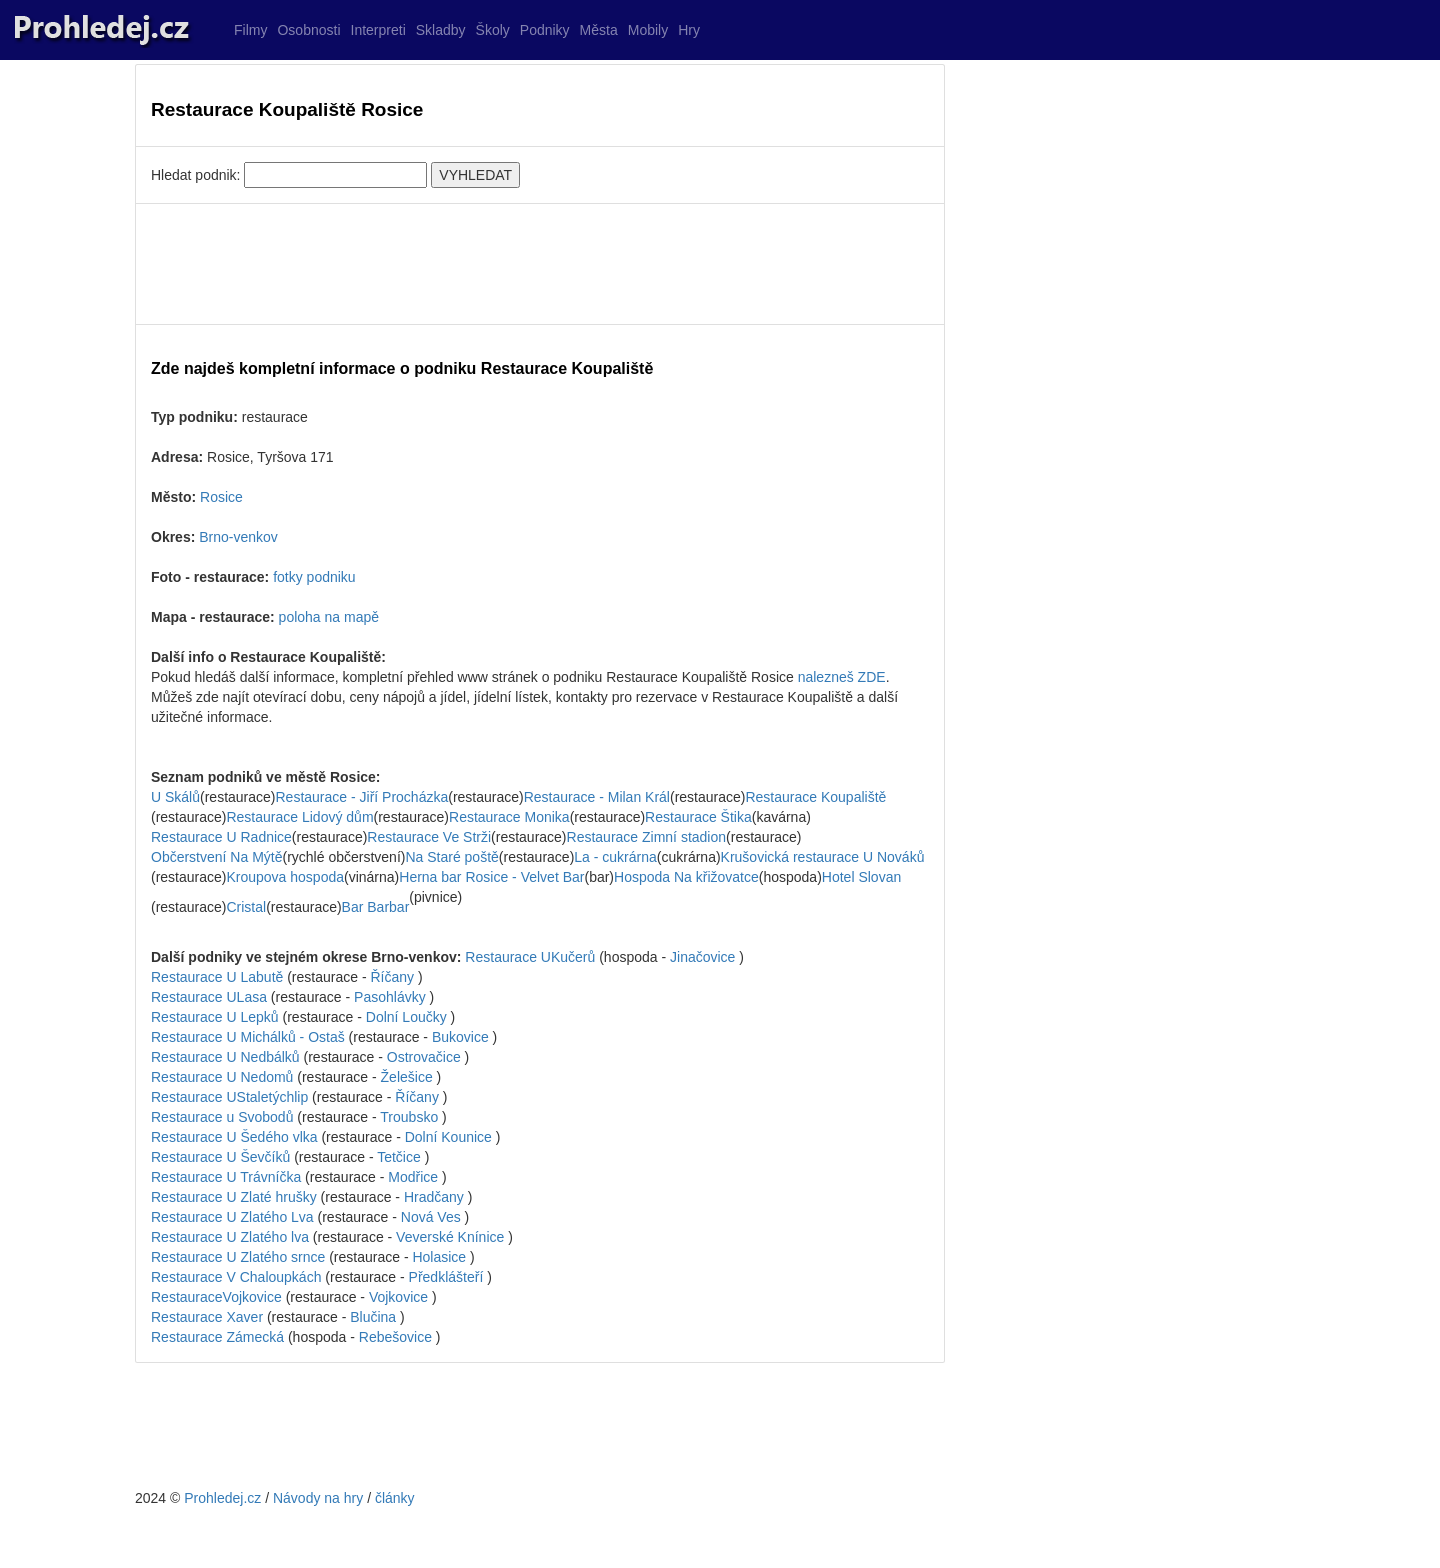  I want to click on Restaurace U Trávníčka, so click(226, 1177).